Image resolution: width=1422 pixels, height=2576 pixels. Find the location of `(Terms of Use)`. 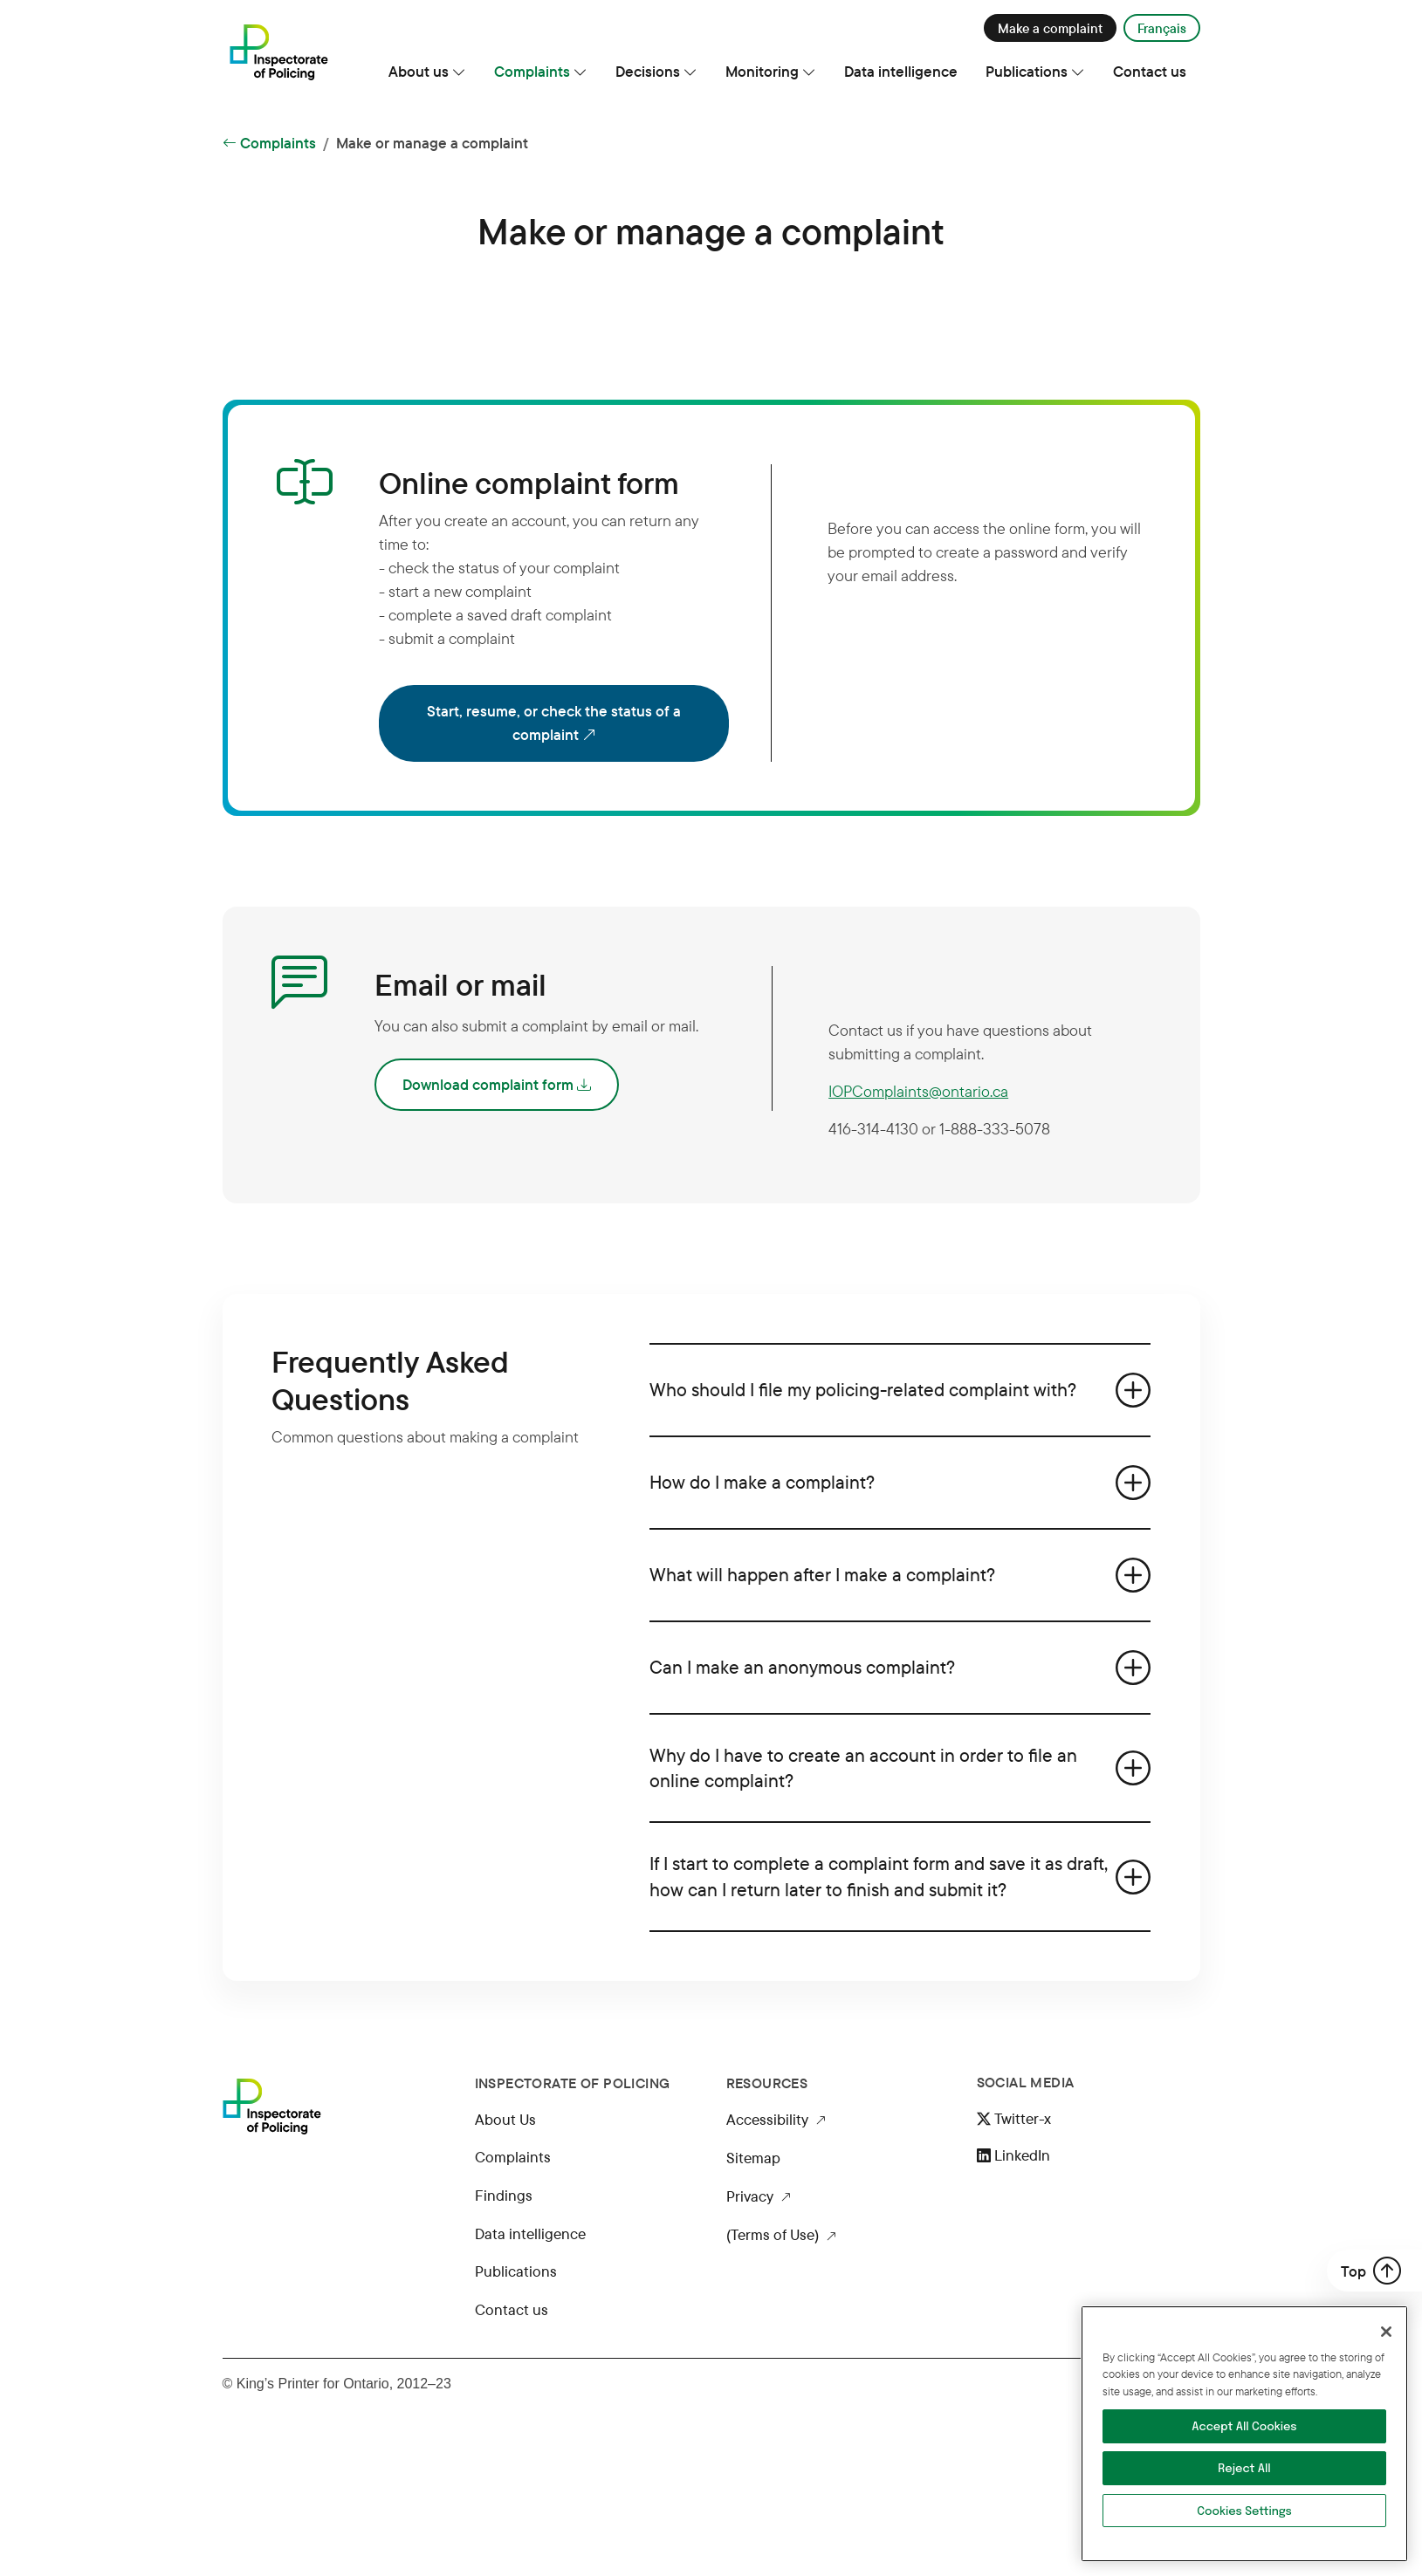

(Terms of Use) is located at coordinates (781, 2235).